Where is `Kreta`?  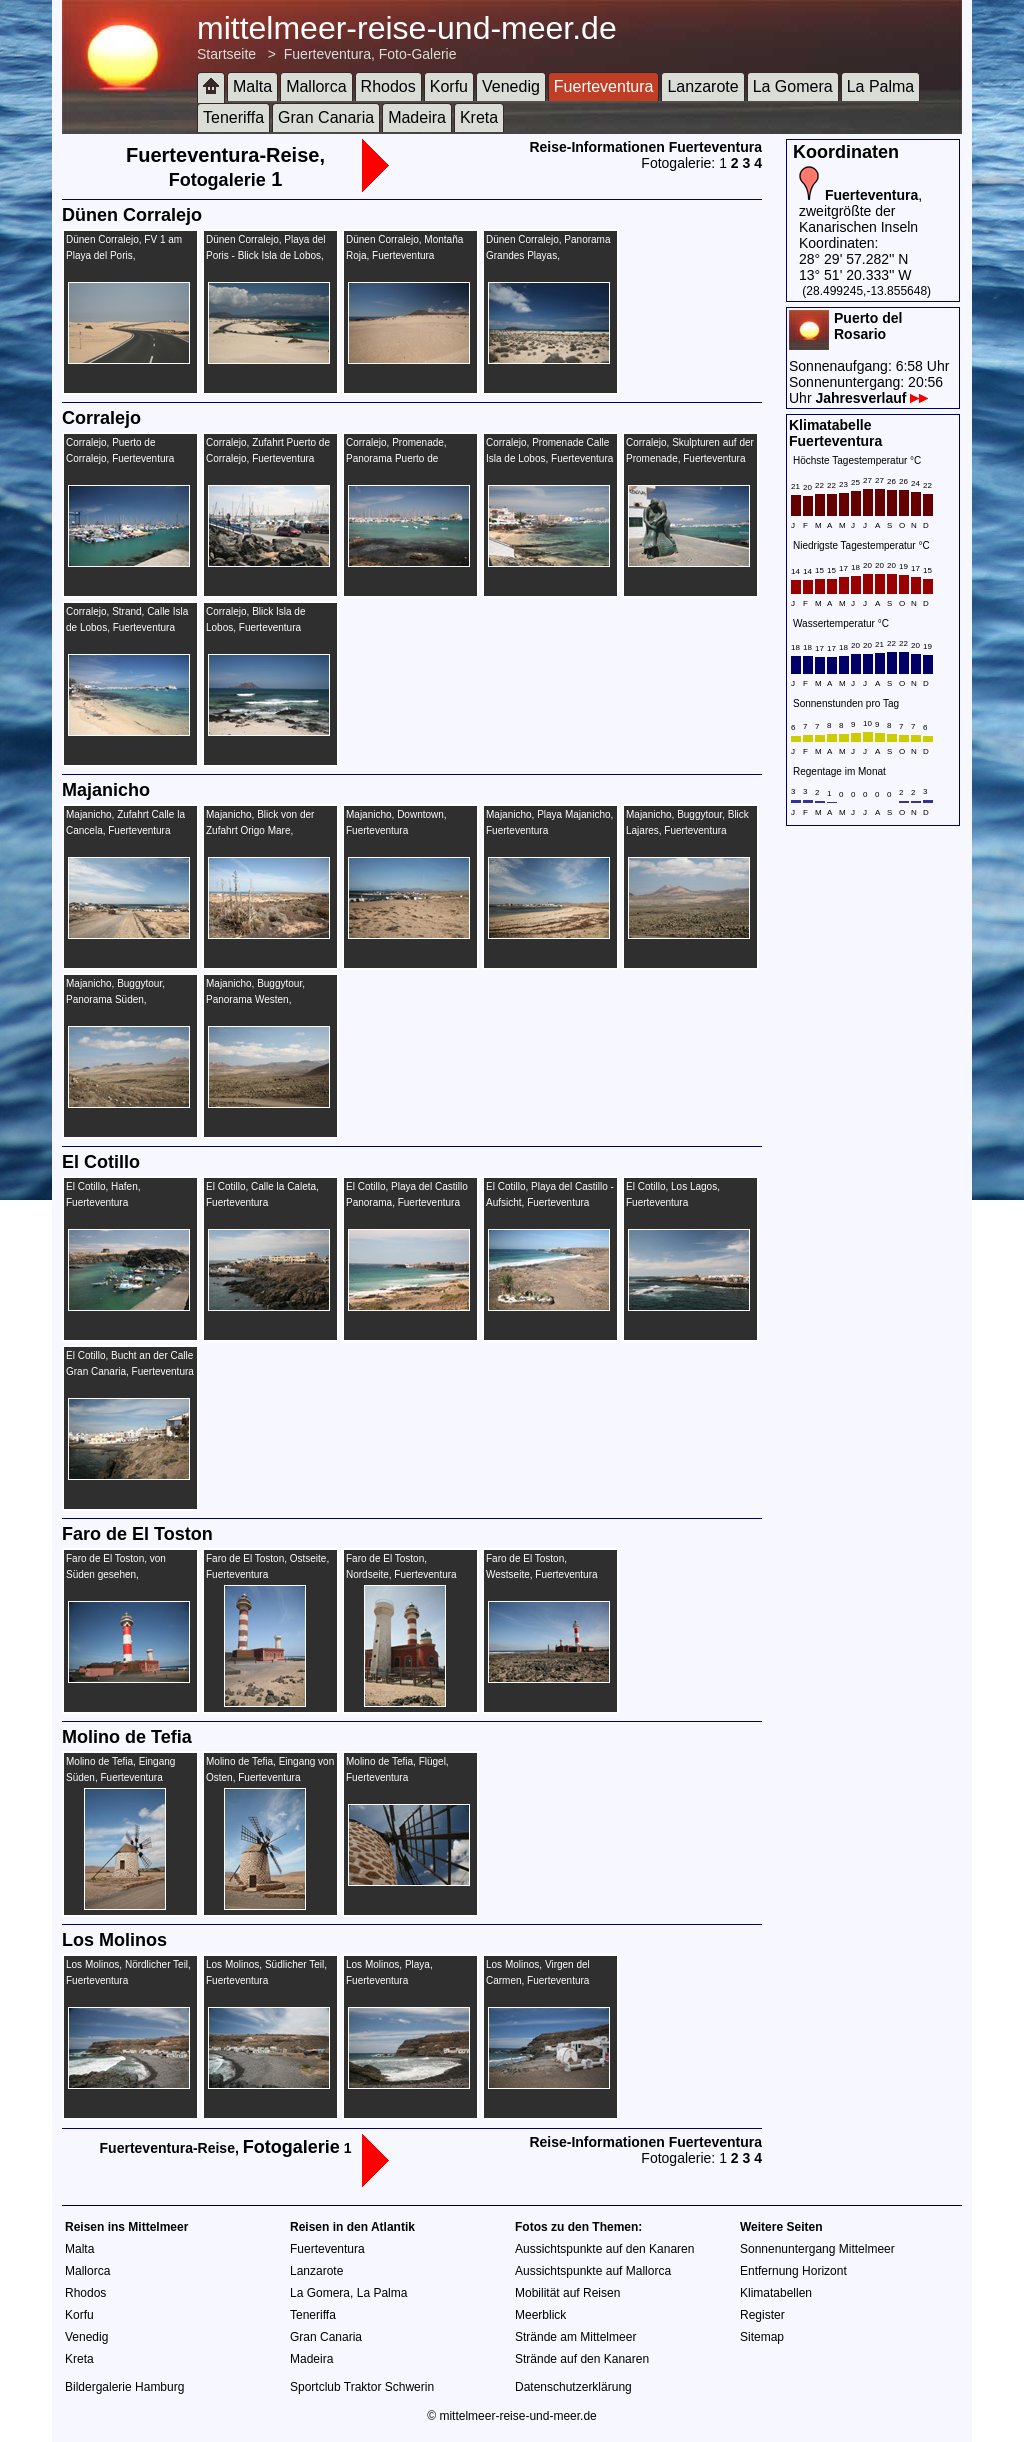 Kreta is located at coordinates (479, 117).